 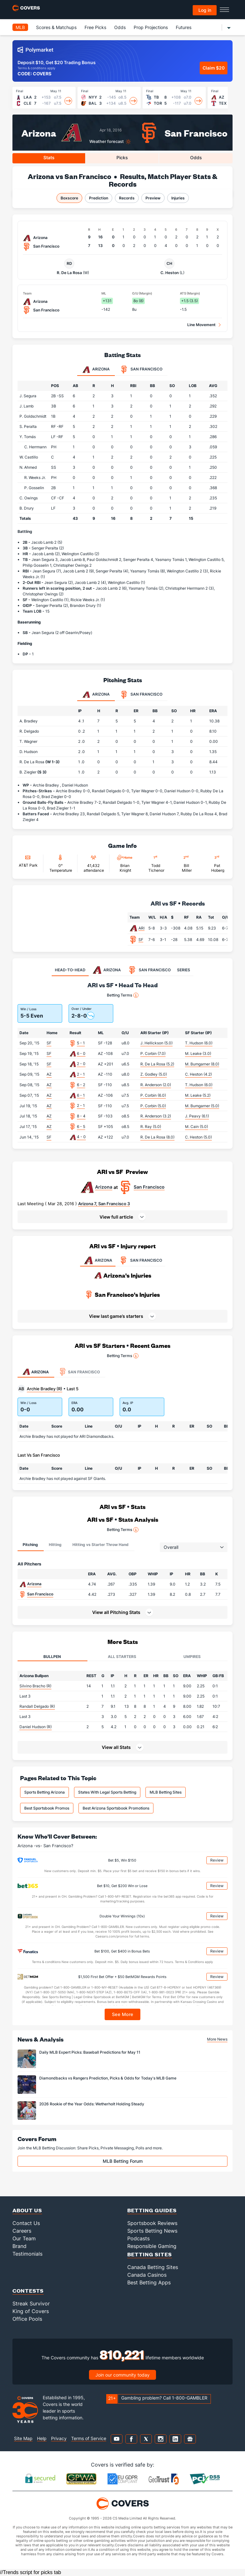 What do you see at coordinates (140, 939) in the screenshot?
I see `SF` at bounding box center [140, 939].